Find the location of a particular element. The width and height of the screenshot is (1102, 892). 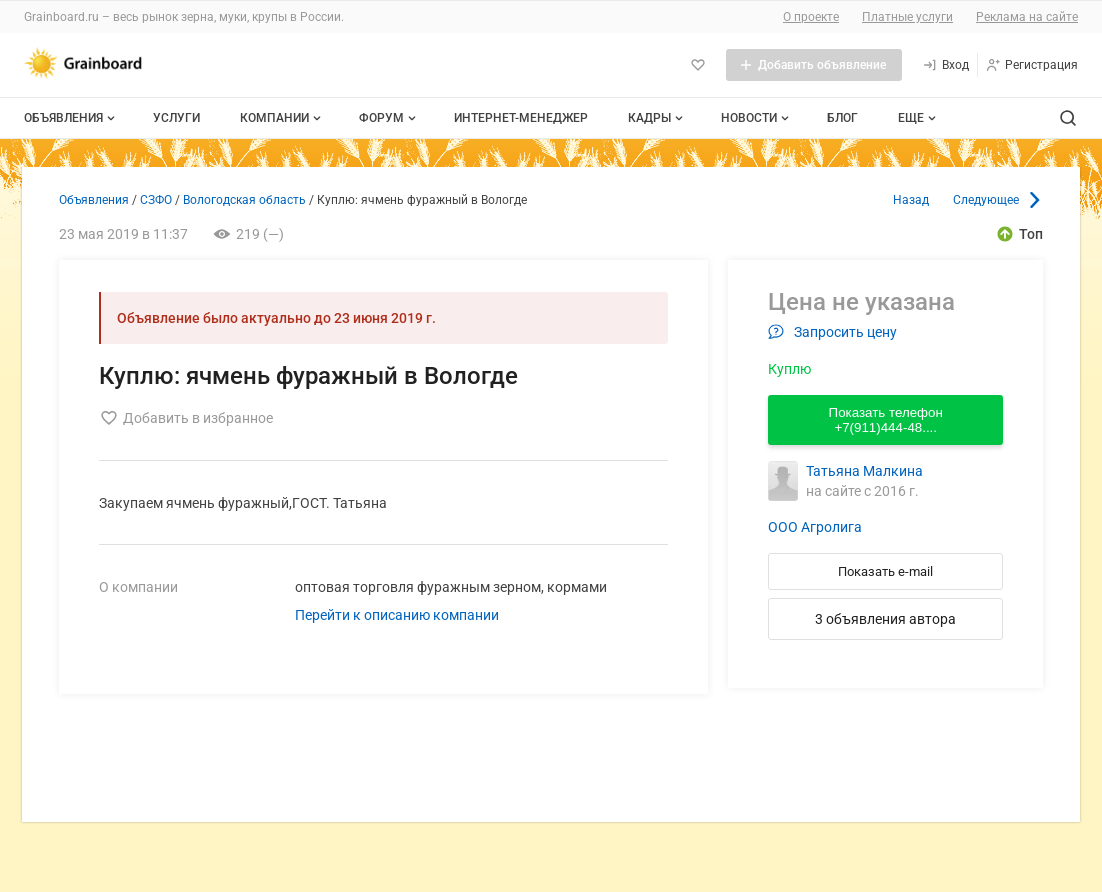

О проекте is located at coordinates (811, 17).